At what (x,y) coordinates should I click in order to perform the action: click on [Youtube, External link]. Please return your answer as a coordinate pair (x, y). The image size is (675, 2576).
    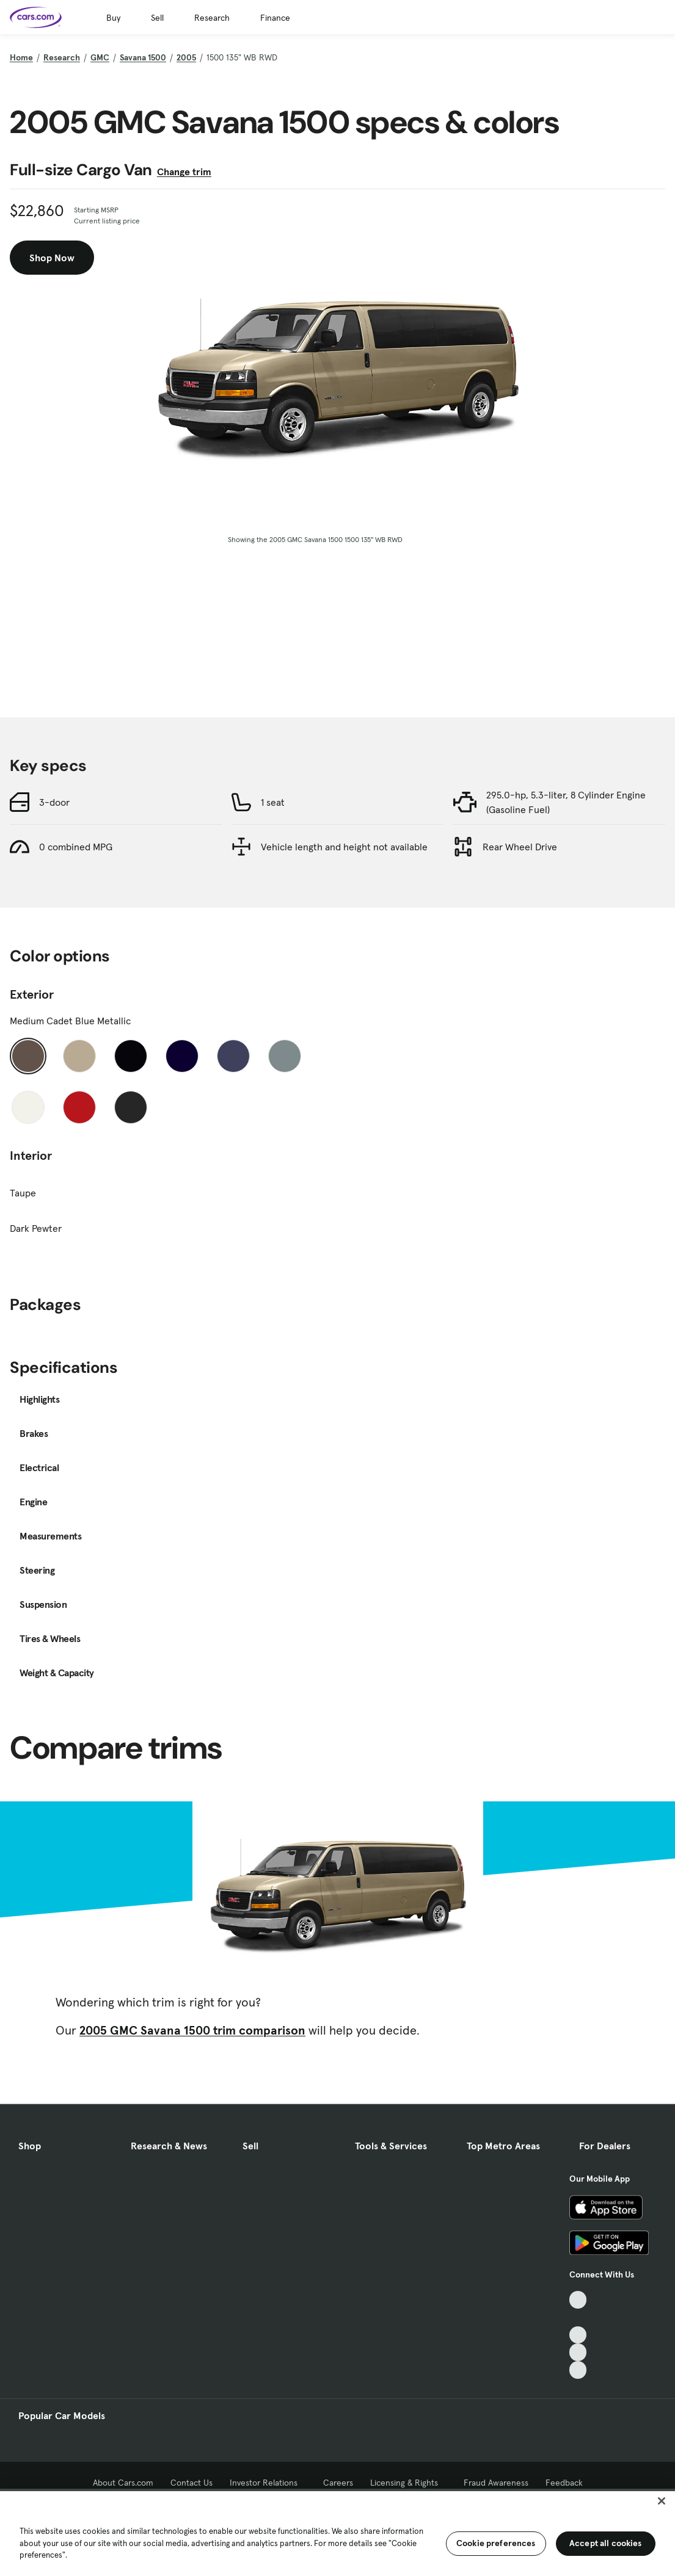
    Looking at the image, I should click on (578, 2335).